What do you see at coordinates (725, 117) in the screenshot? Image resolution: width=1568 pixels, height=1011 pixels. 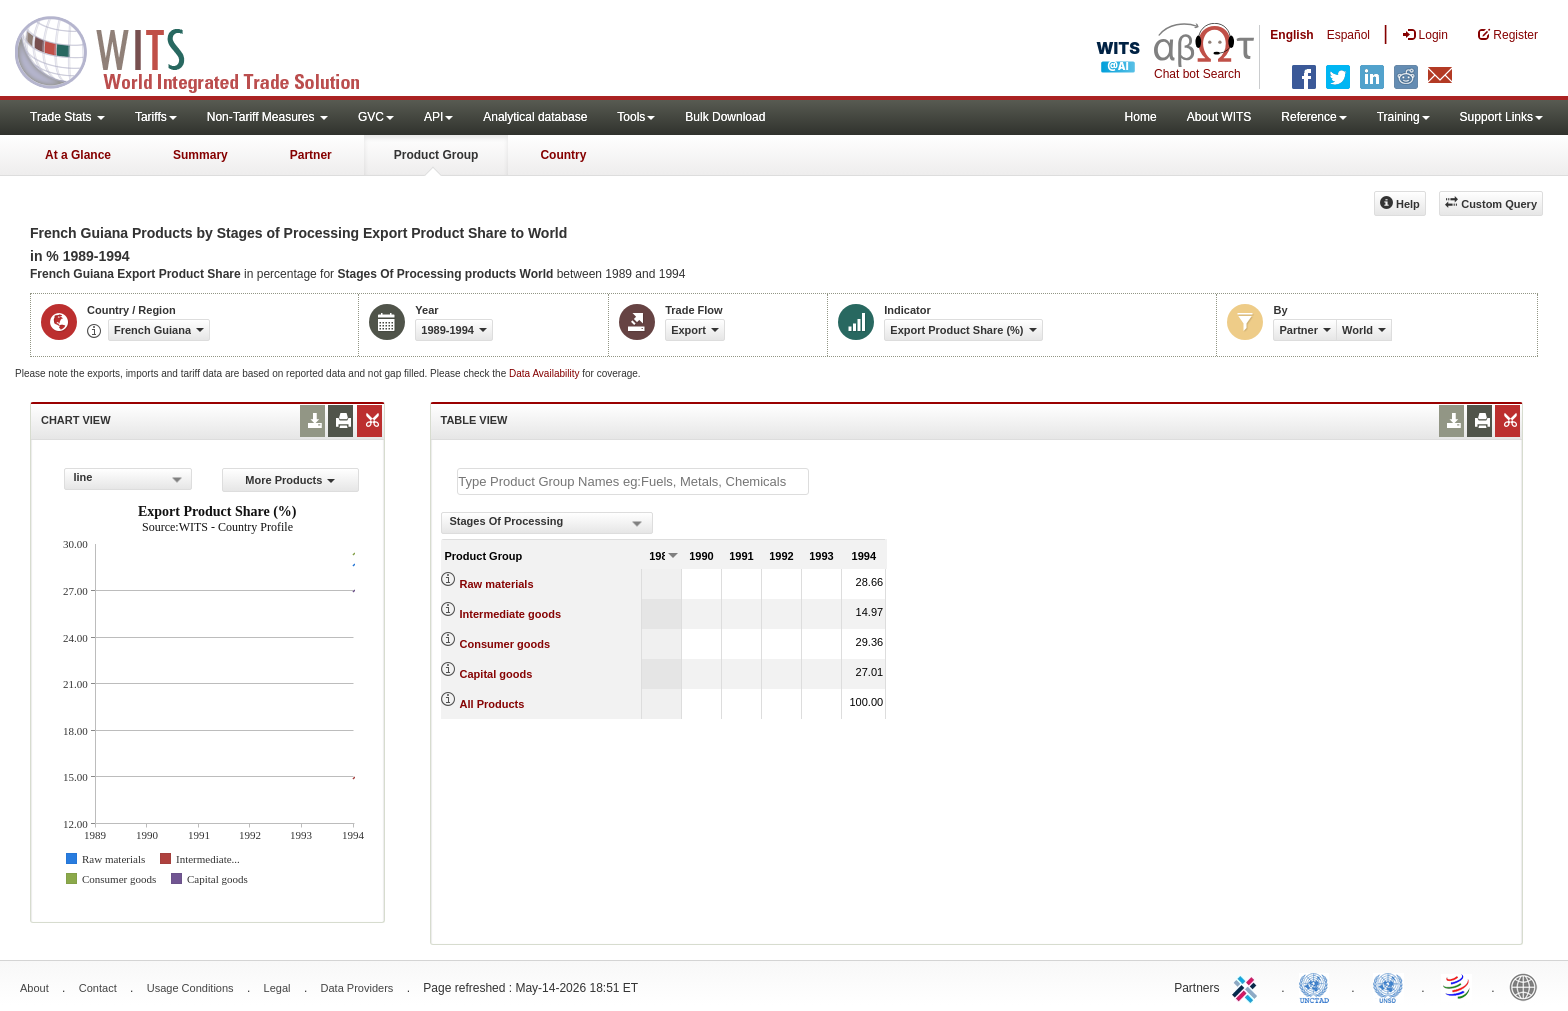 I see `Bulk Download` at bounding box center [725, 117].